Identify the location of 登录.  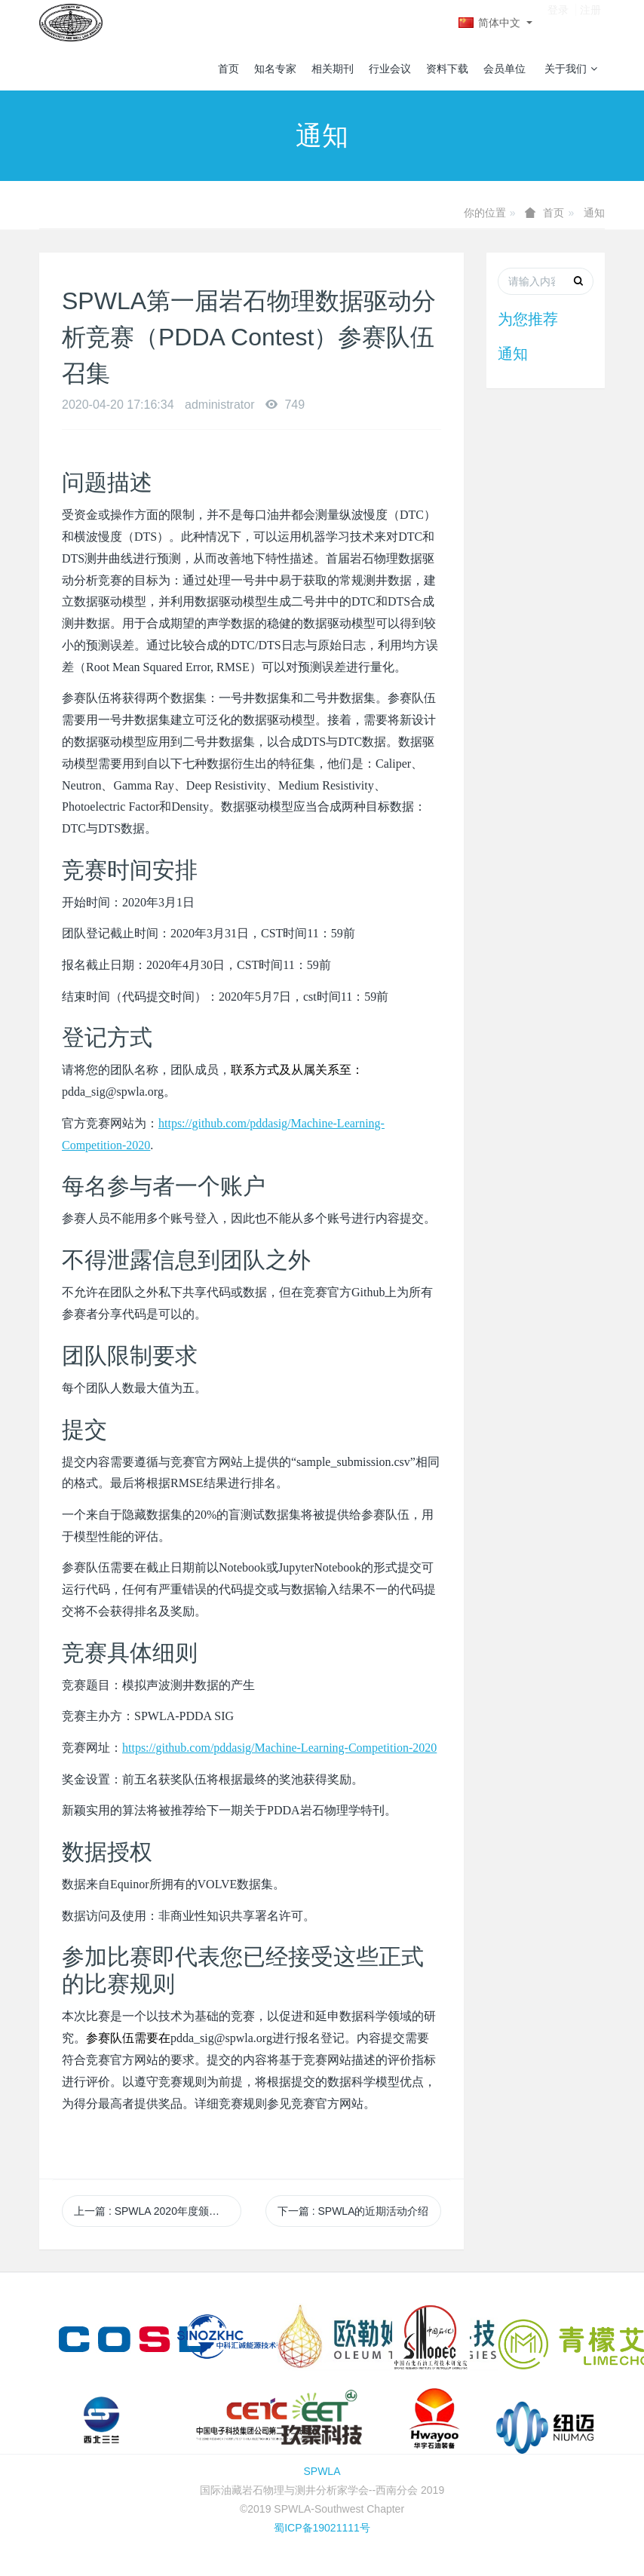
(558, 22).